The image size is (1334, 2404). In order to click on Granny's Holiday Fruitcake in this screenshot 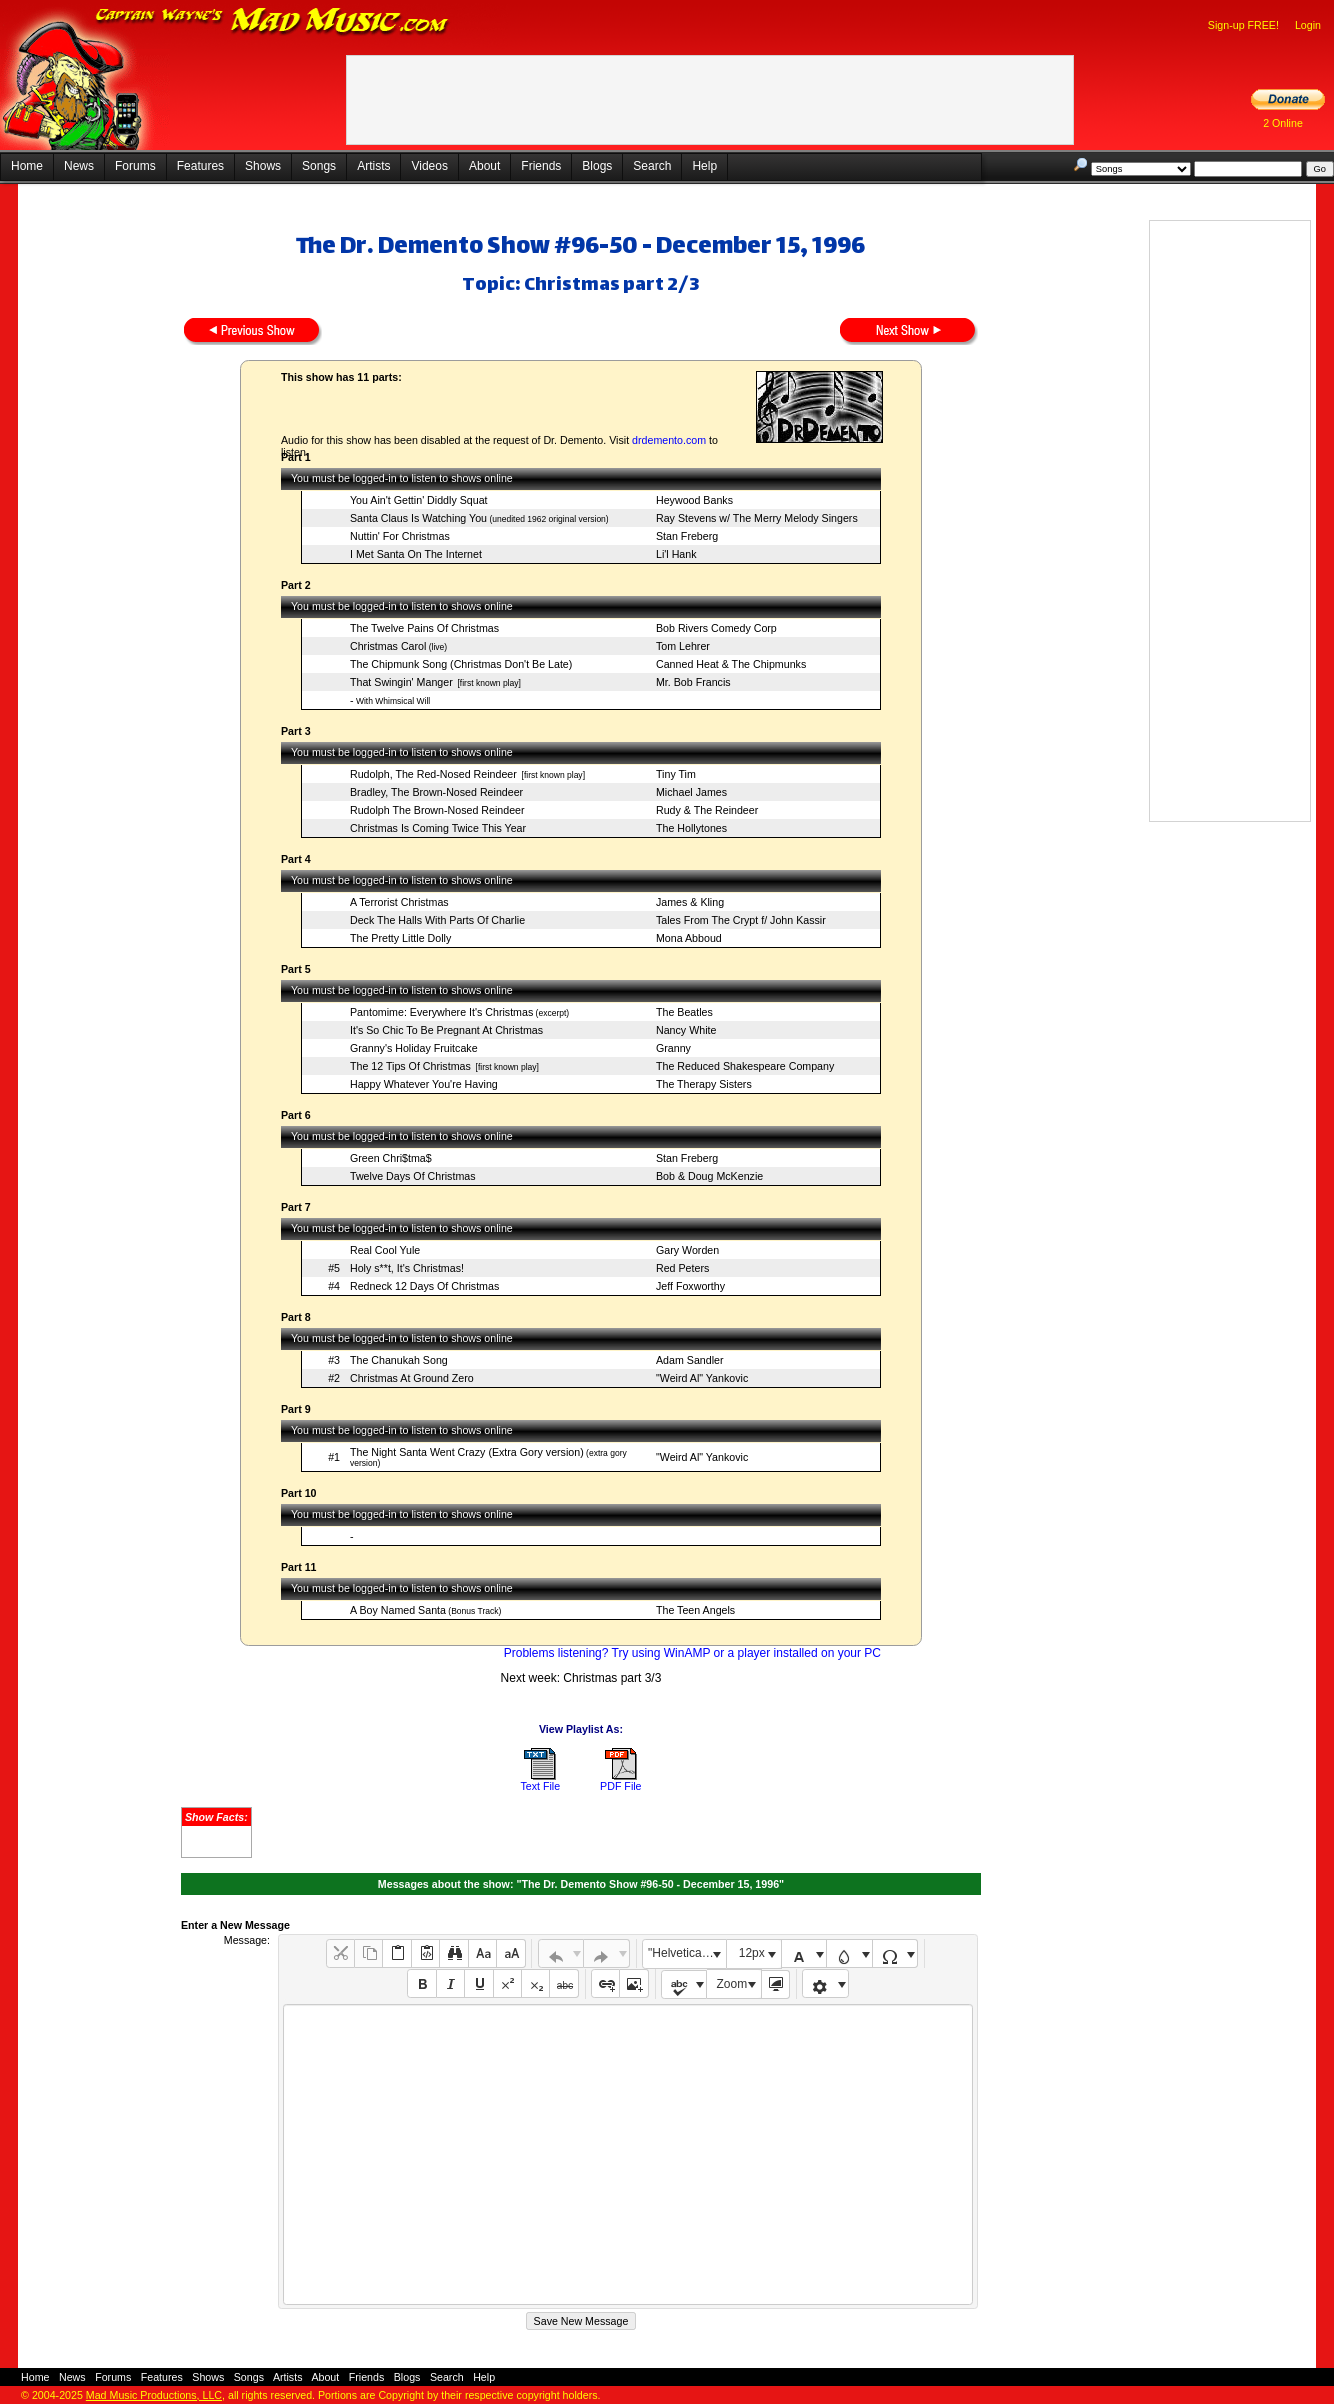, I will do `click(414, 1048)`.